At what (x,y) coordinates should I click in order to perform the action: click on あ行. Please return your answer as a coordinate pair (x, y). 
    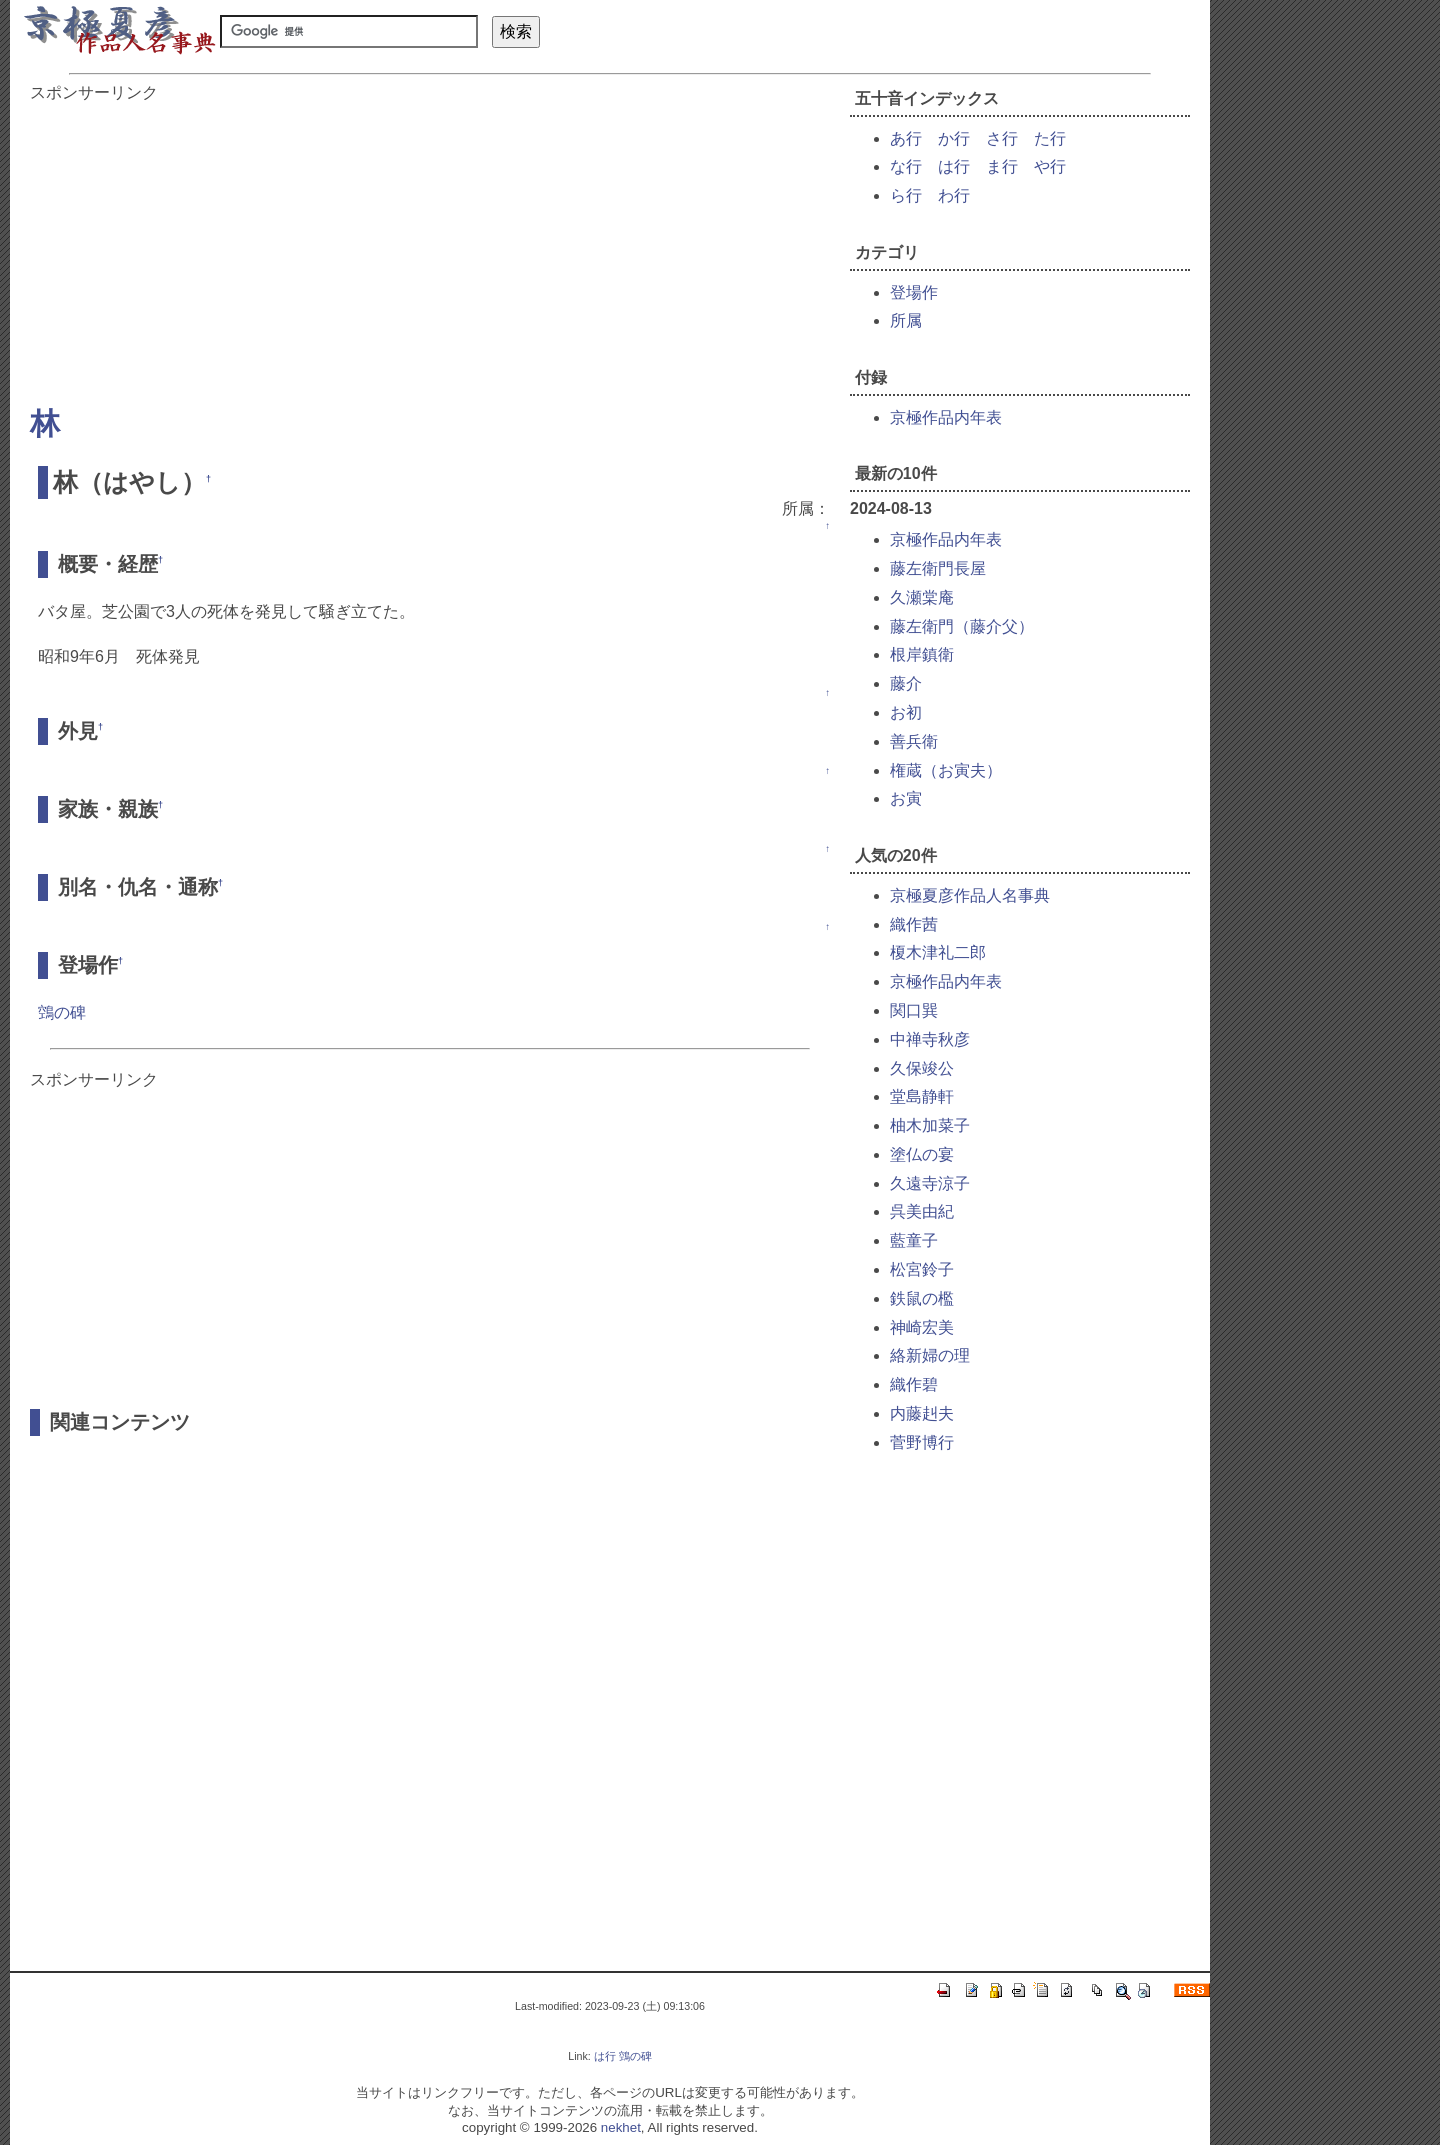
    Looking at the image, I should click on (906, 138).